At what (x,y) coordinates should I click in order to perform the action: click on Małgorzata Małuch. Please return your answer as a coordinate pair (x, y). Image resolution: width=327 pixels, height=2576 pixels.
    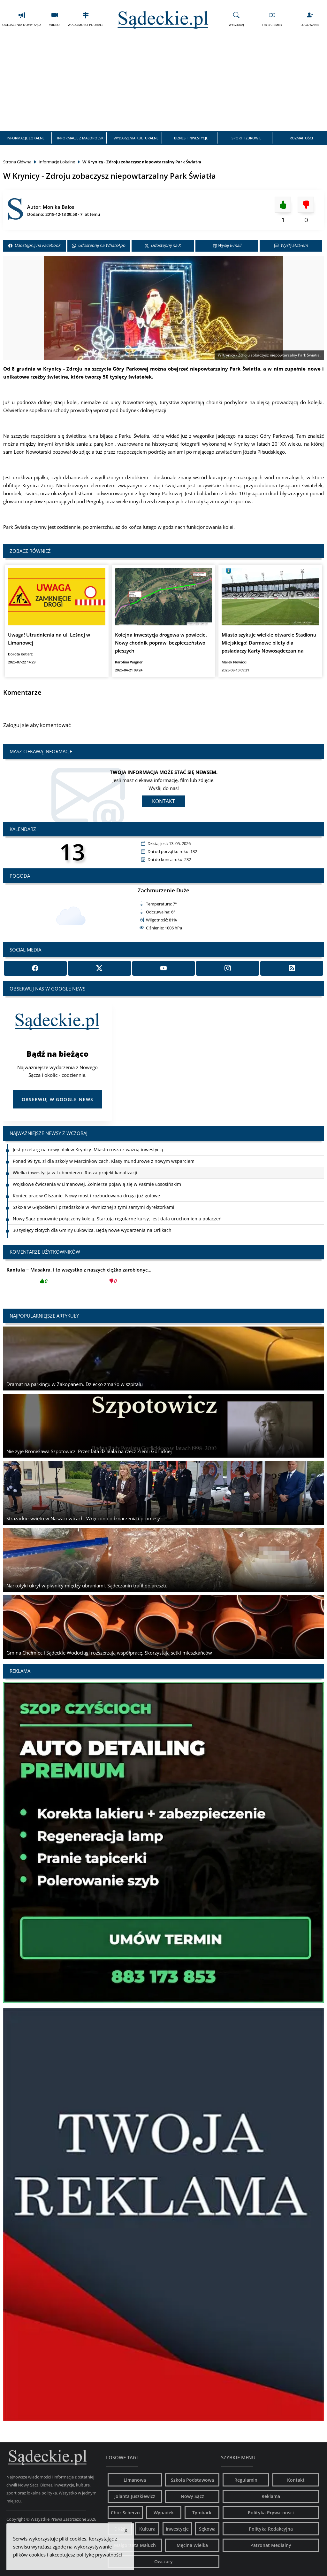
    Looking at the image, I should click on (135, 2545).